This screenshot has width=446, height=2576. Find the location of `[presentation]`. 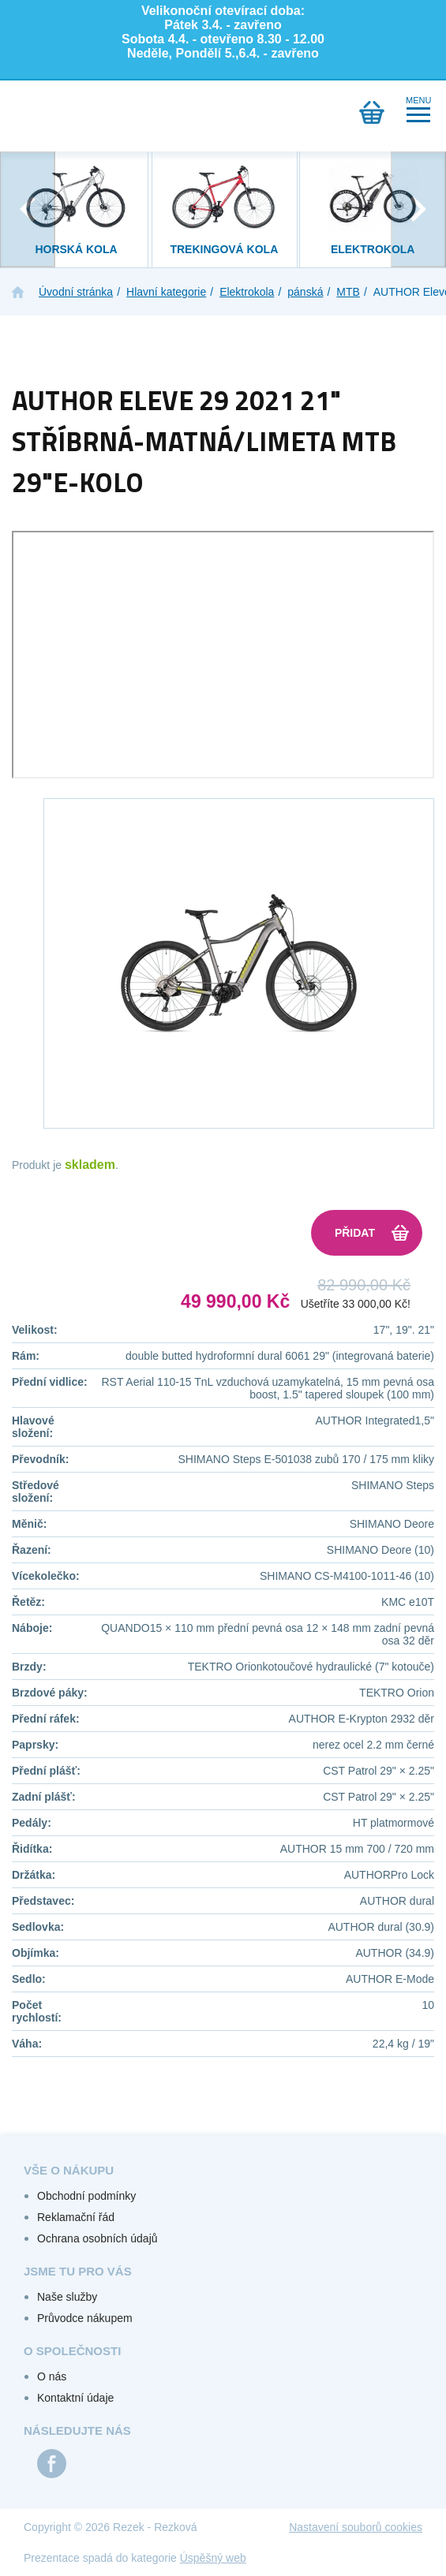

[presentation] is located at coordinates (27, 209).